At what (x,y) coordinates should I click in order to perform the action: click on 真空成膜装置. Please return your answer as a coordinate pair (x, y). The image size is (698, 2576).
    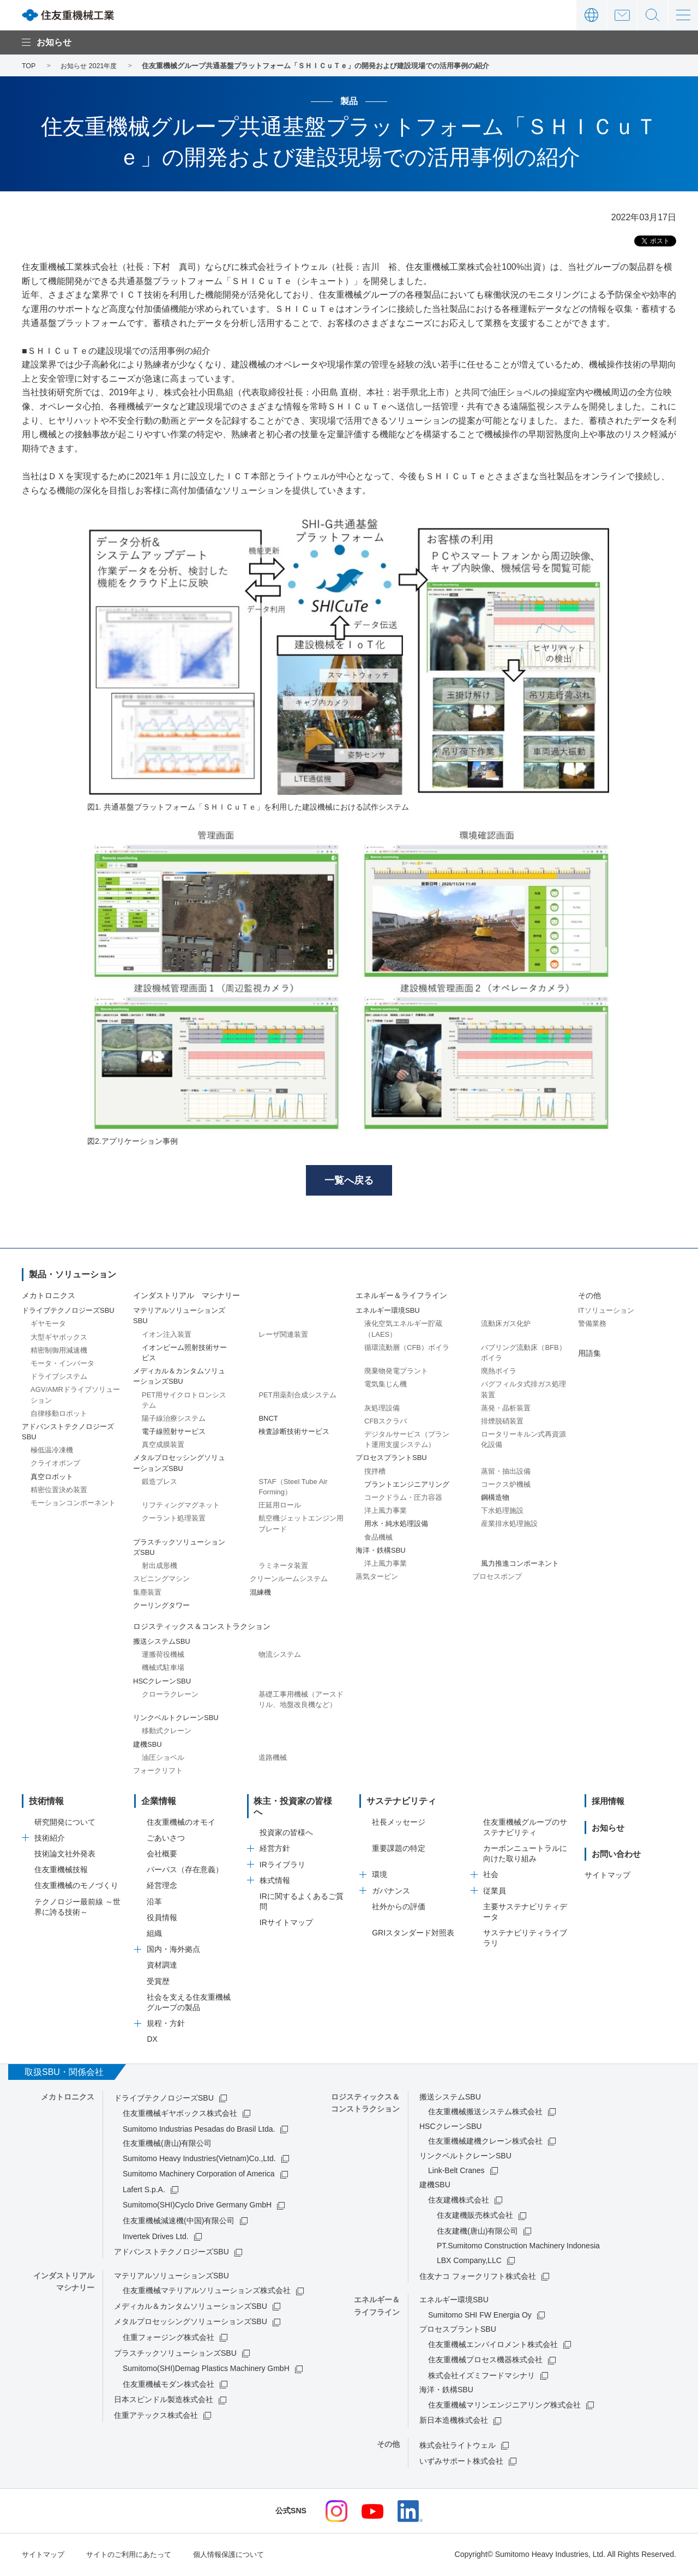
    Looking at the image, I should click on (163, 1447).